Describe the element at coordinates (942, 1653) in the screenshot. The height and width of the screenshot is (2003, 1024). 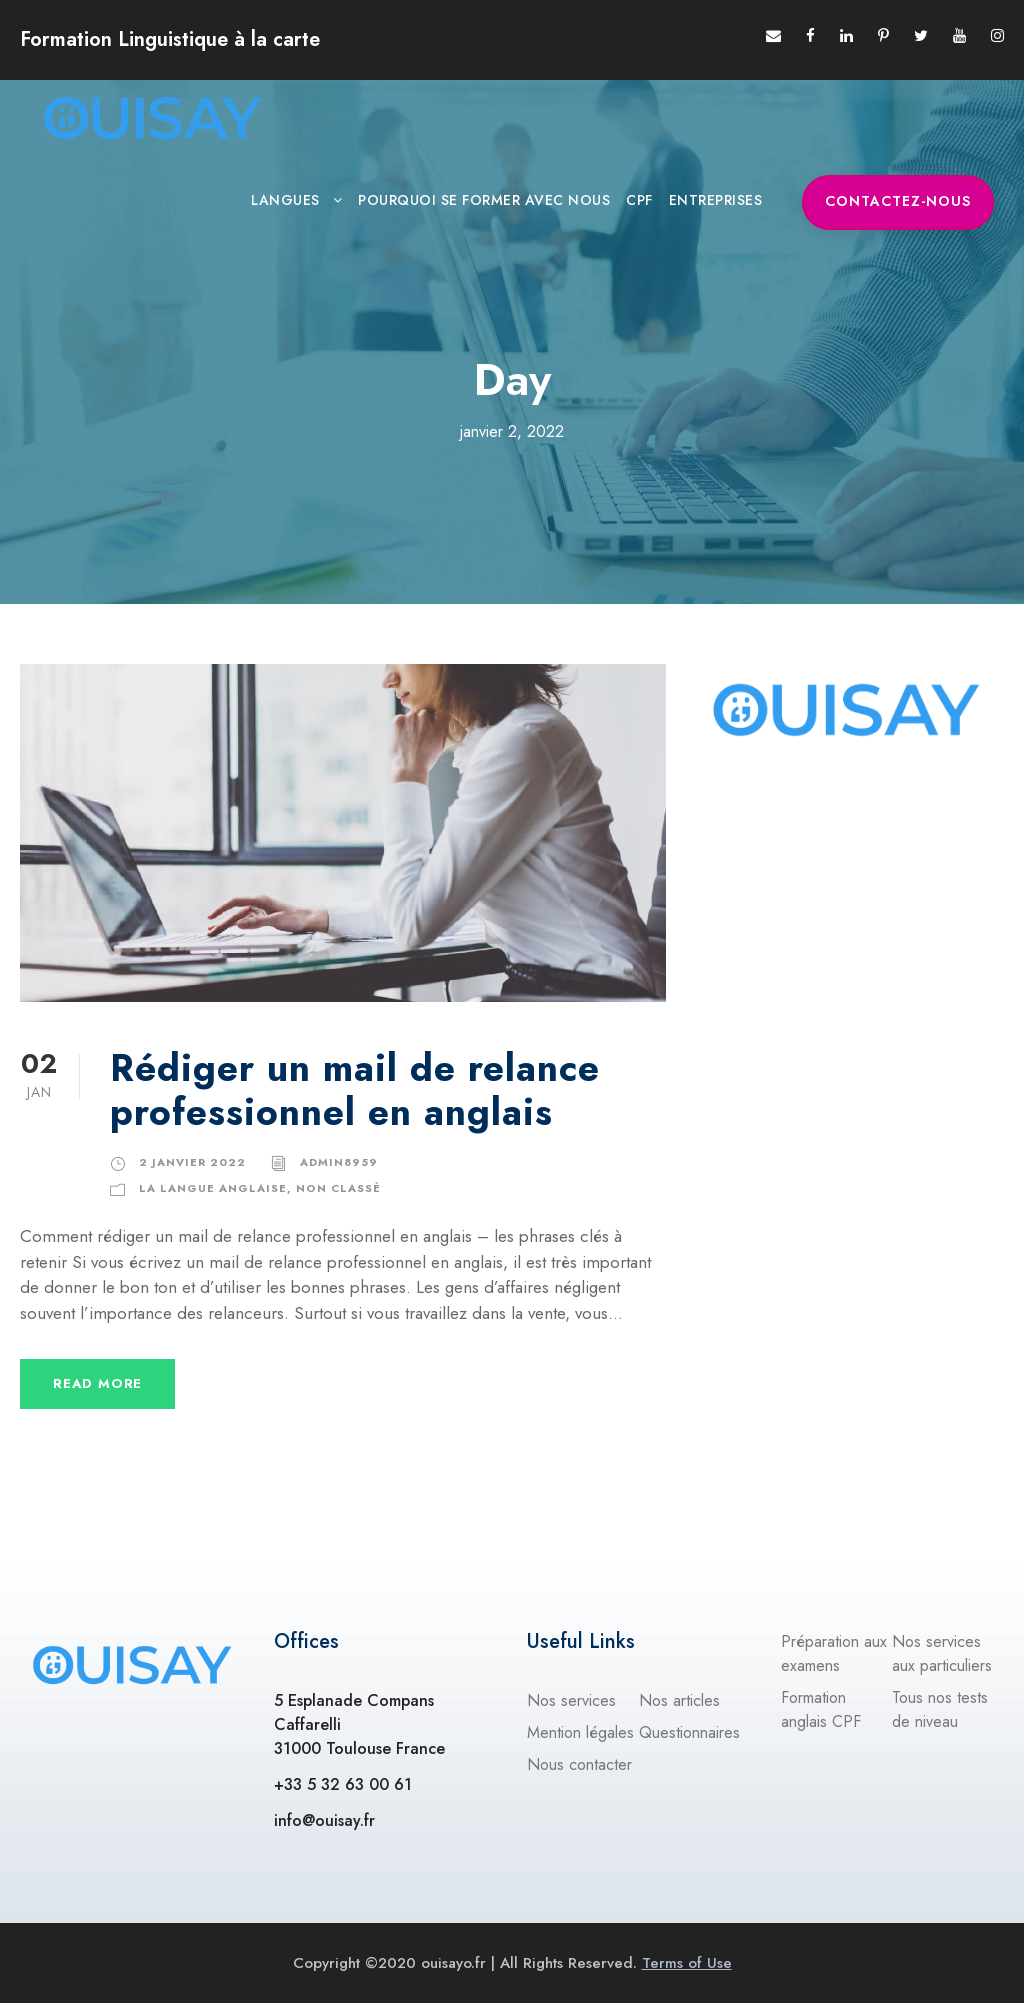
I see `Nos services aux particuliers` at that location.